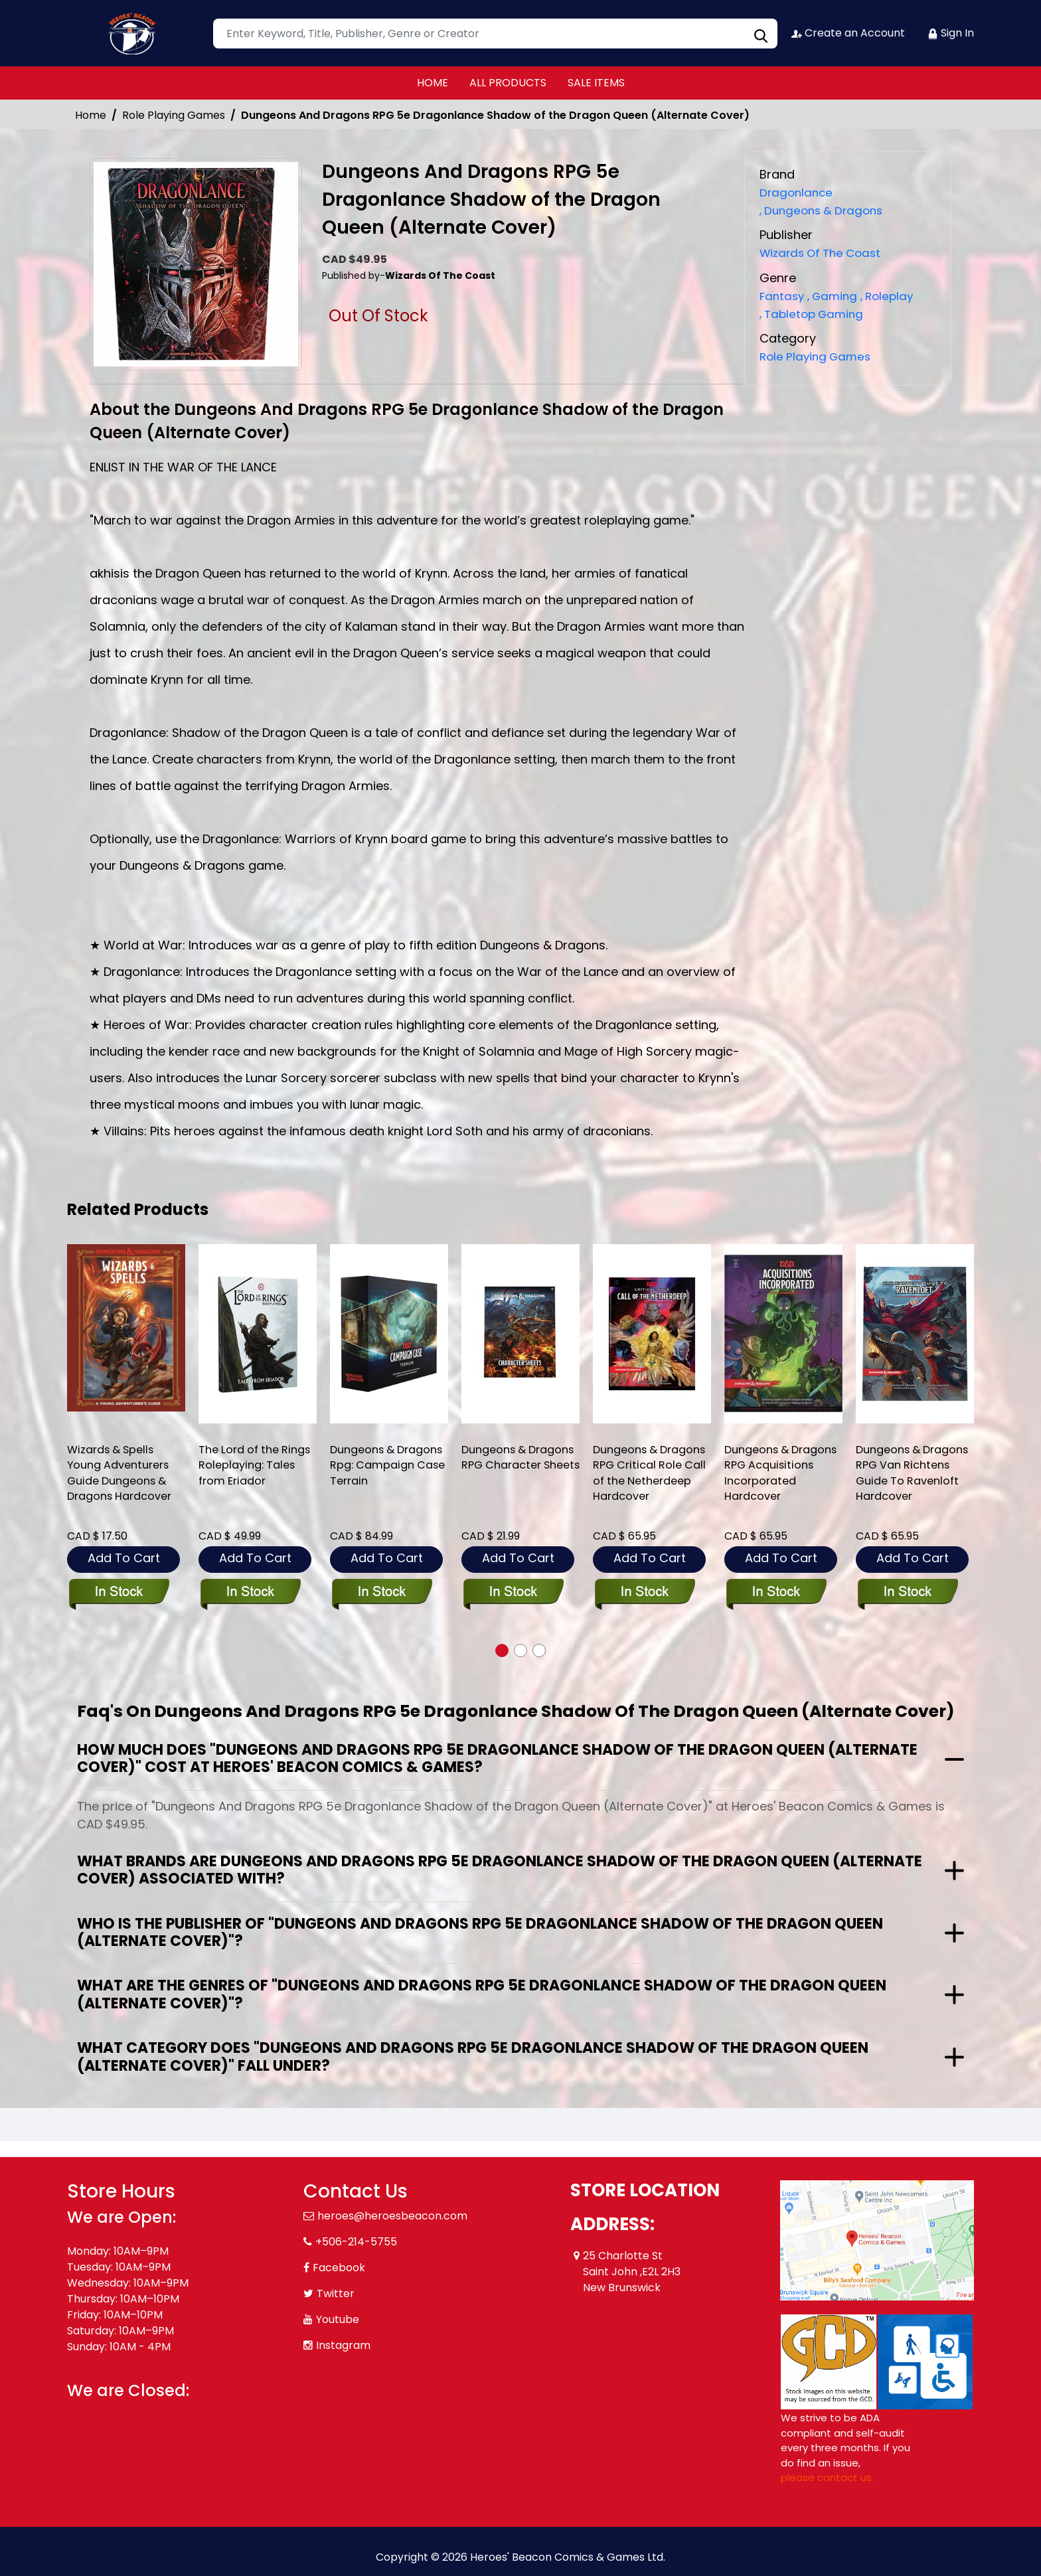 The height and width of the screenshot is (2576, 1041). Describe the element at coordinates (480, 1932) in the screenshot. I see `Who is the publisher of "Dungeons And Dragons RPG 5e Dragonlance Shadow of the Dragon Queen (Alternate Cover)"?` at that location.